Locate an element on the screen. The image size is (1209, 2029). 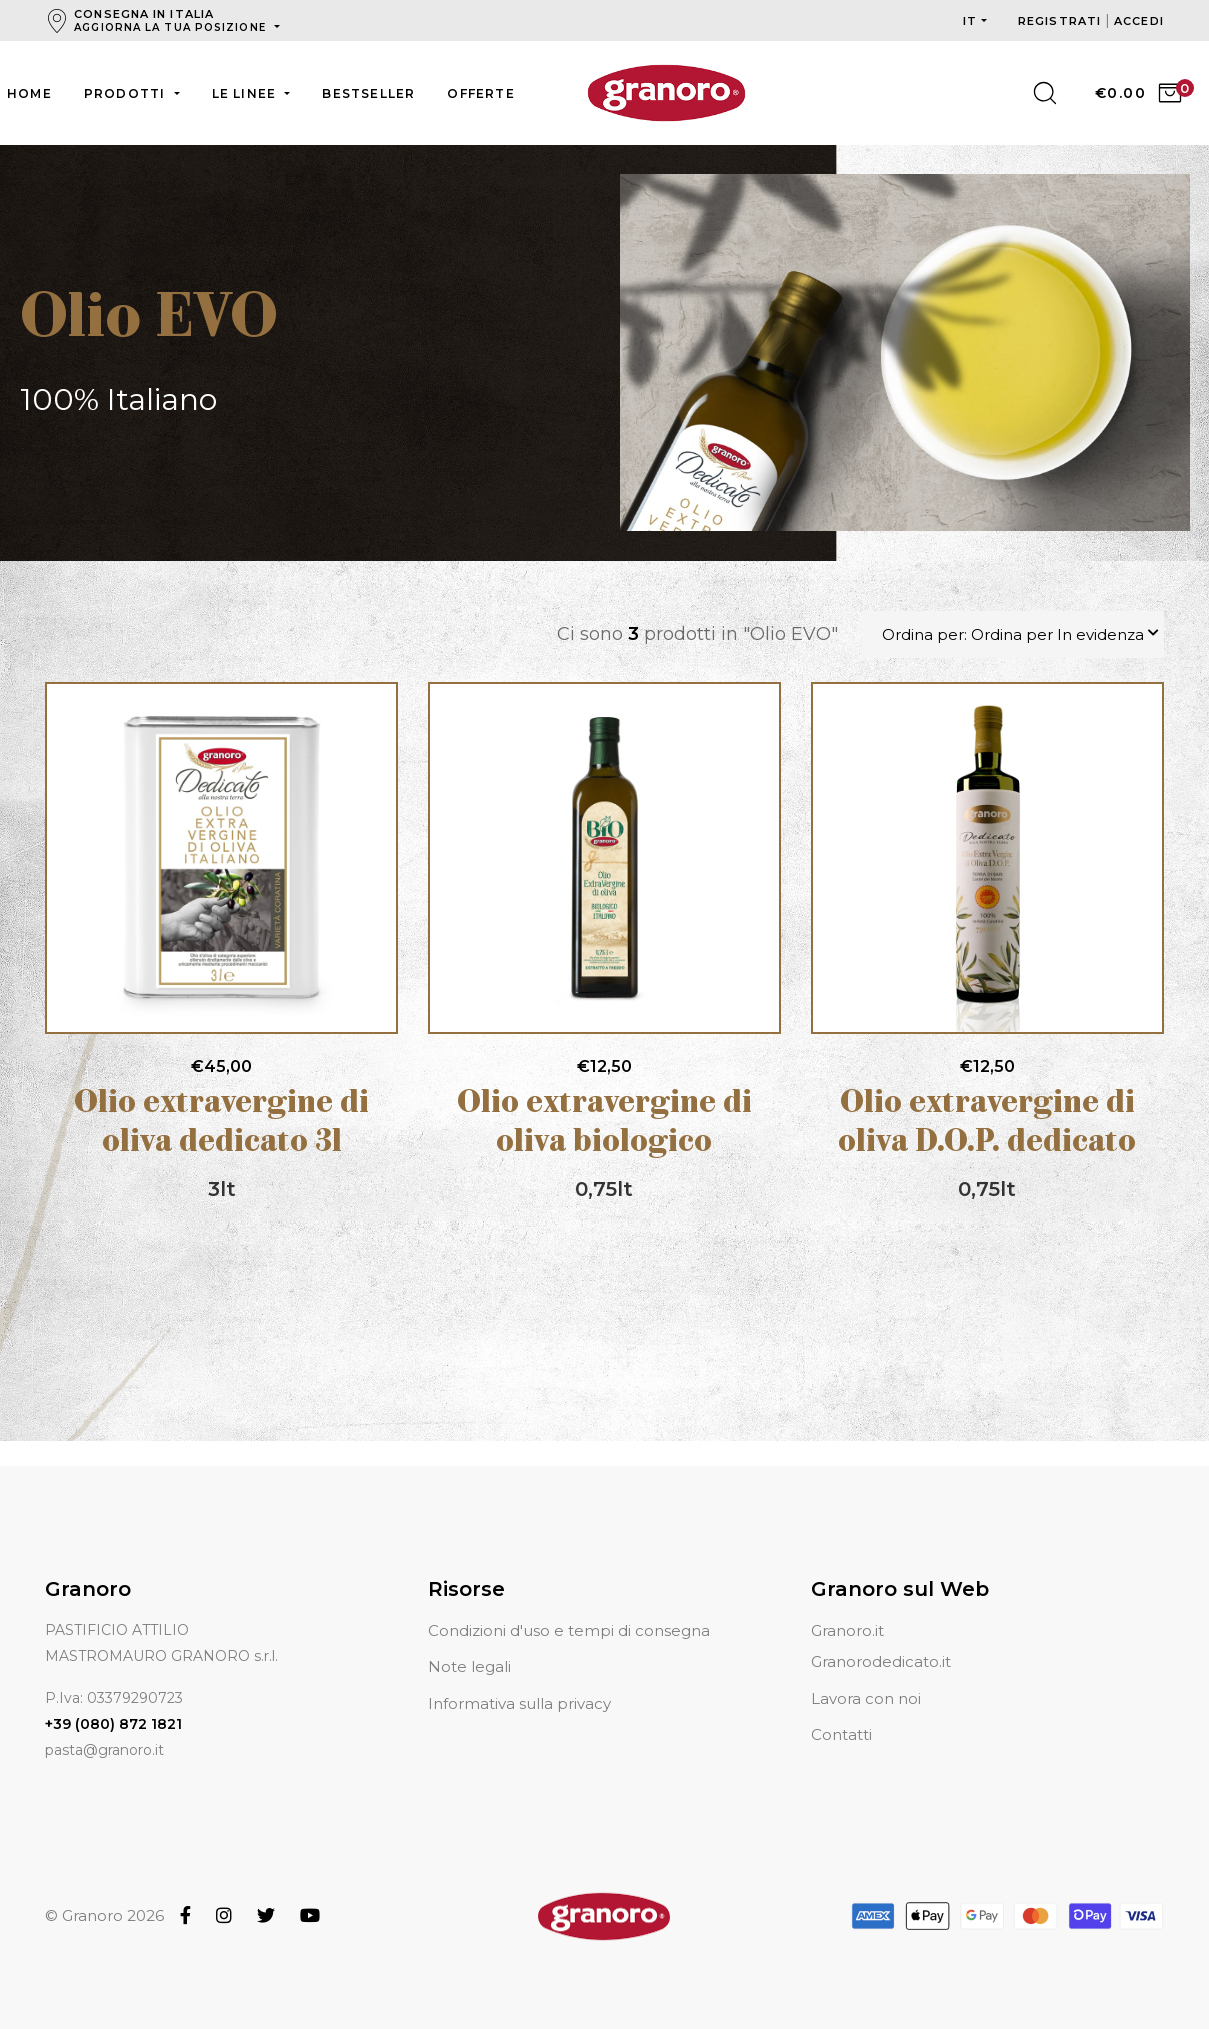
Le linee is located at coordinates (246, 93).